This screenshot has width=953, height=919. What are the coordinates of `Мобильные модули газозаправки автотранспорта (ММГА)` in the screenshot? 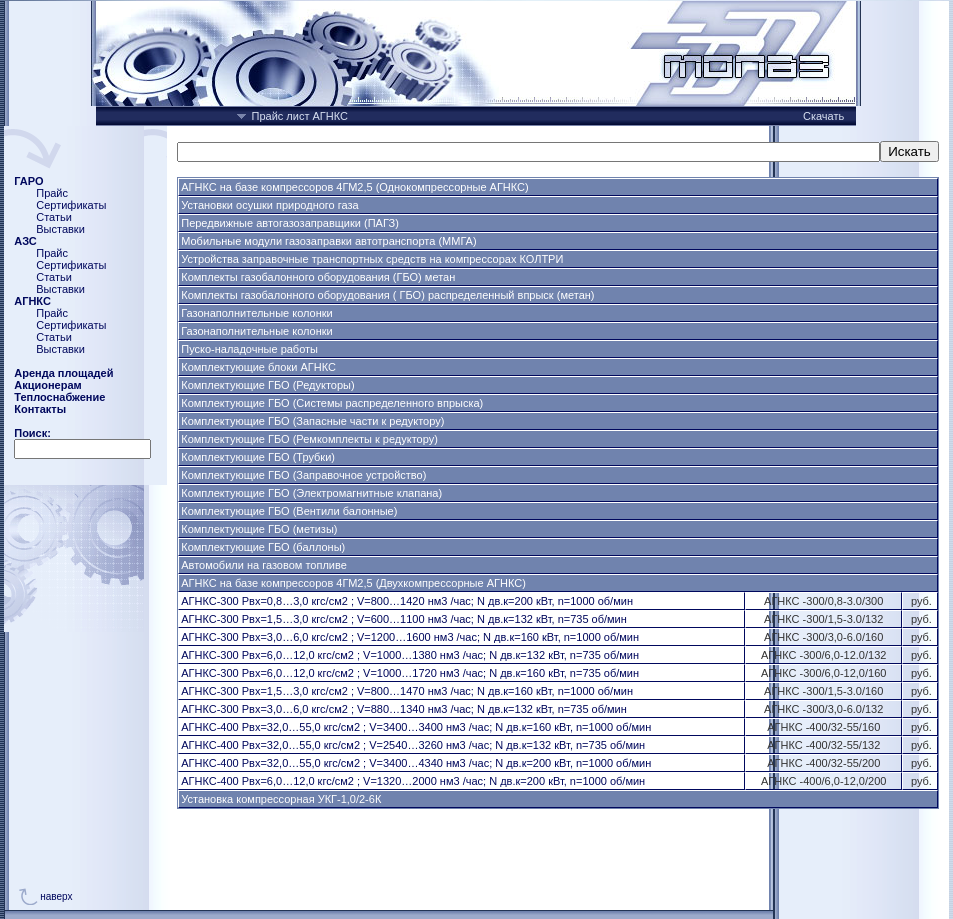 It's located at (328, 241).